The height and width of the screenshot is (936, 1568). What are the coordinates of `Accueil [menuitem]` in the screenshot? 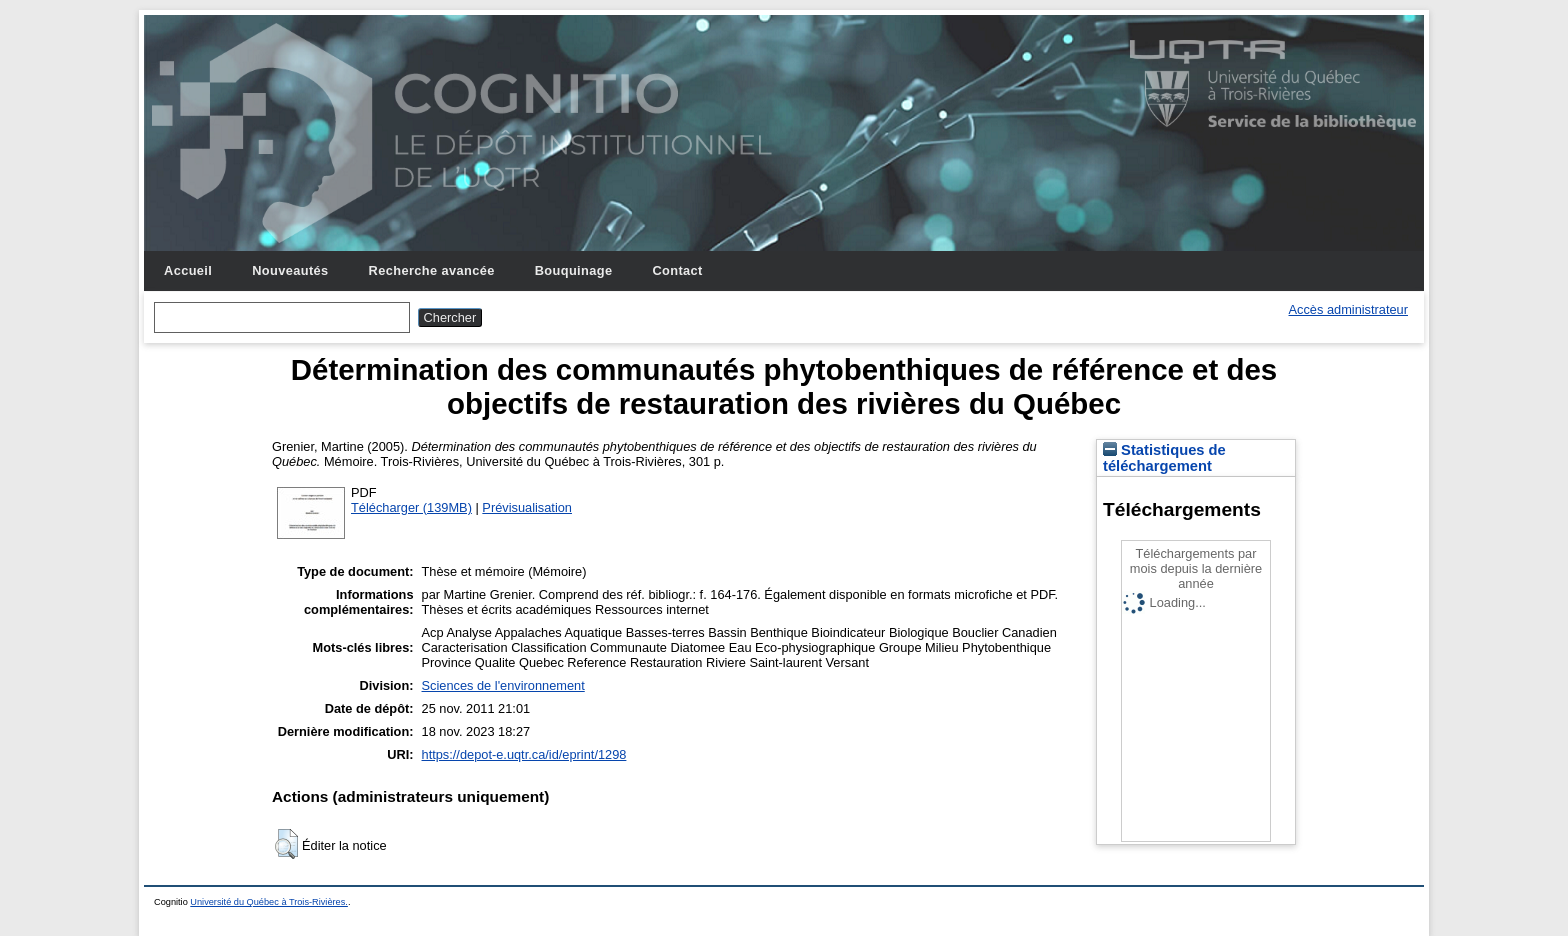 It's located at (188, 270).